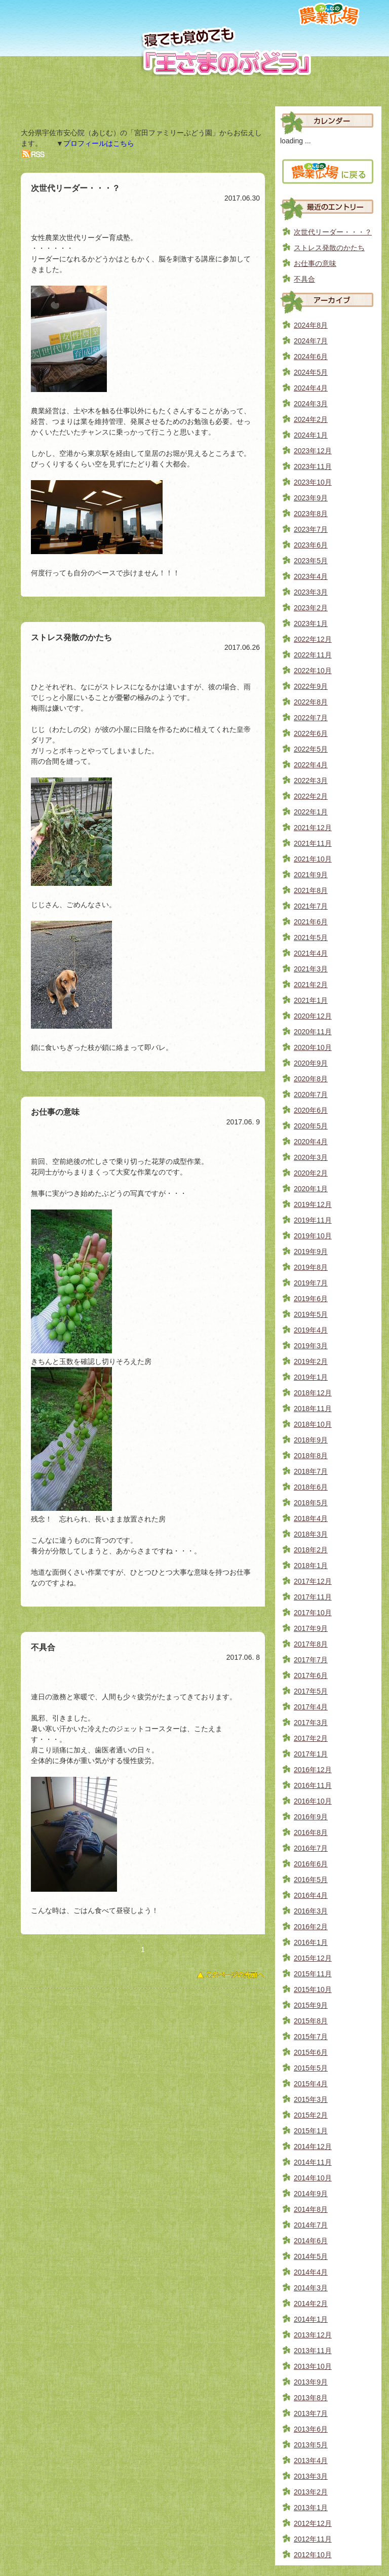 This screenshot has height=2576, width=389. Describe the element at coordinates (313, 1597) in the screenshot. I see `2017年11月` at that location.